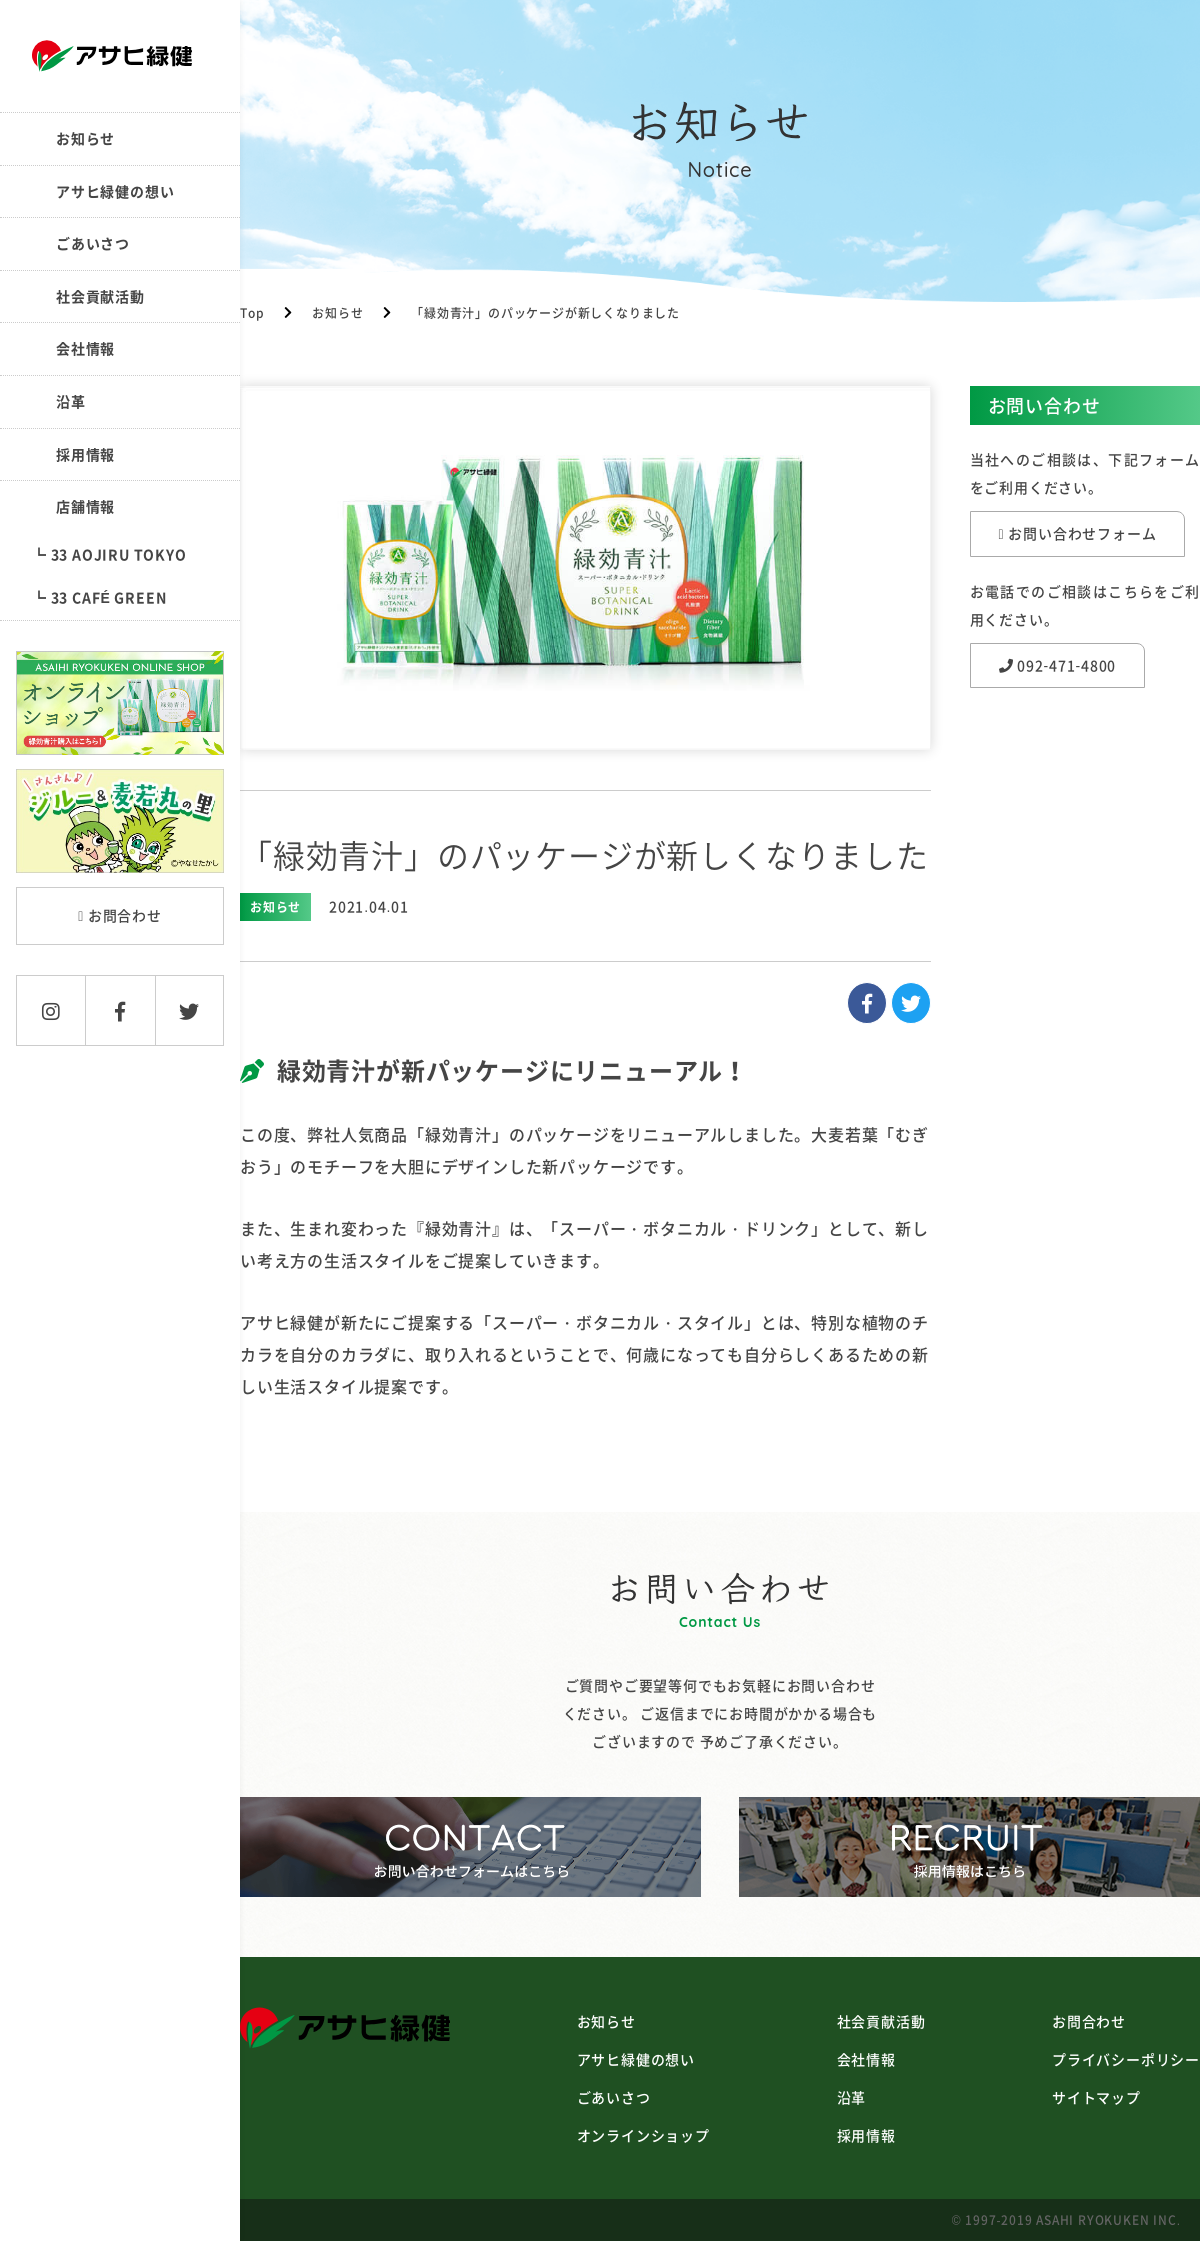  Describe the element at coordinates (1126, 2059) in the screenshot. I see `プライバシーポリシー` at that location.